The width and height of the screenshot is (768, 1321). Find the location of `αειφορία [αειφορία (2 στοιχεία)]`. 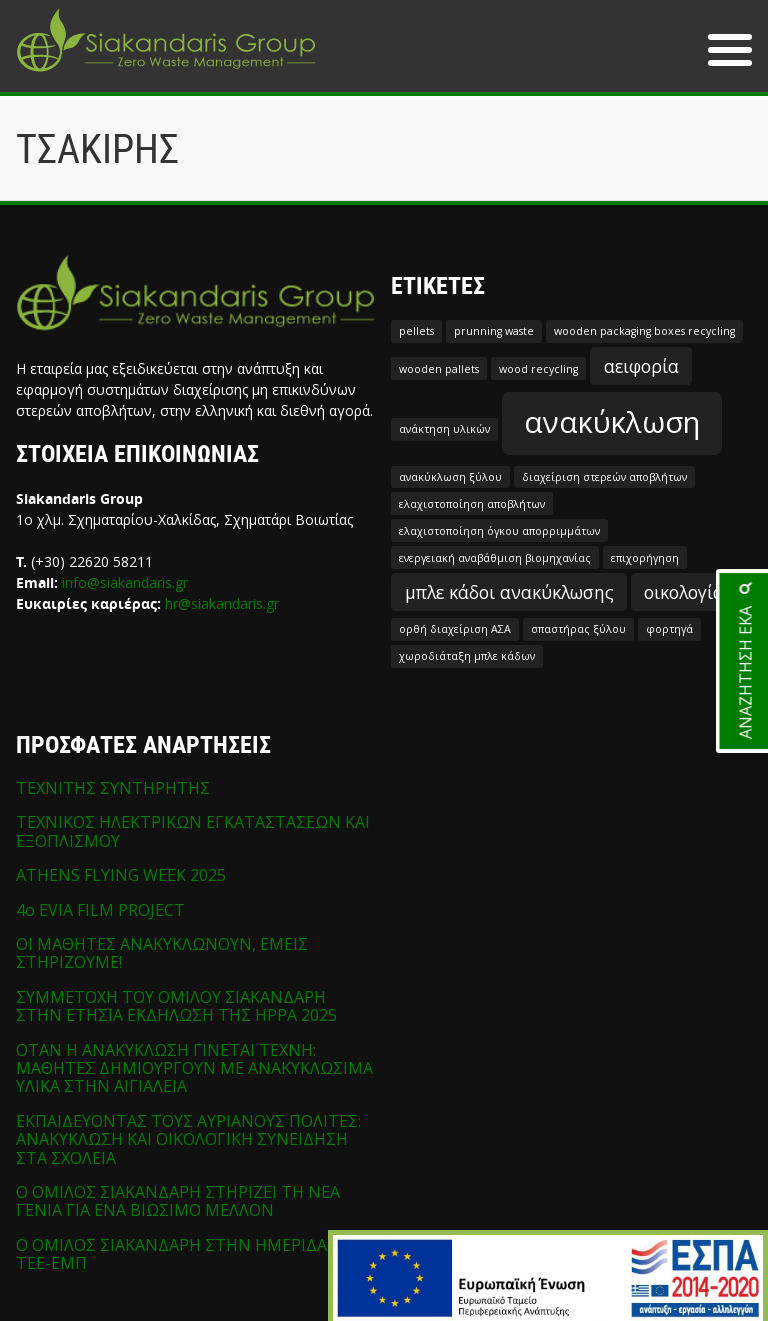

αειφορία [αειφορία (2 στοιχεία)] is located at coordinates (641, 366).